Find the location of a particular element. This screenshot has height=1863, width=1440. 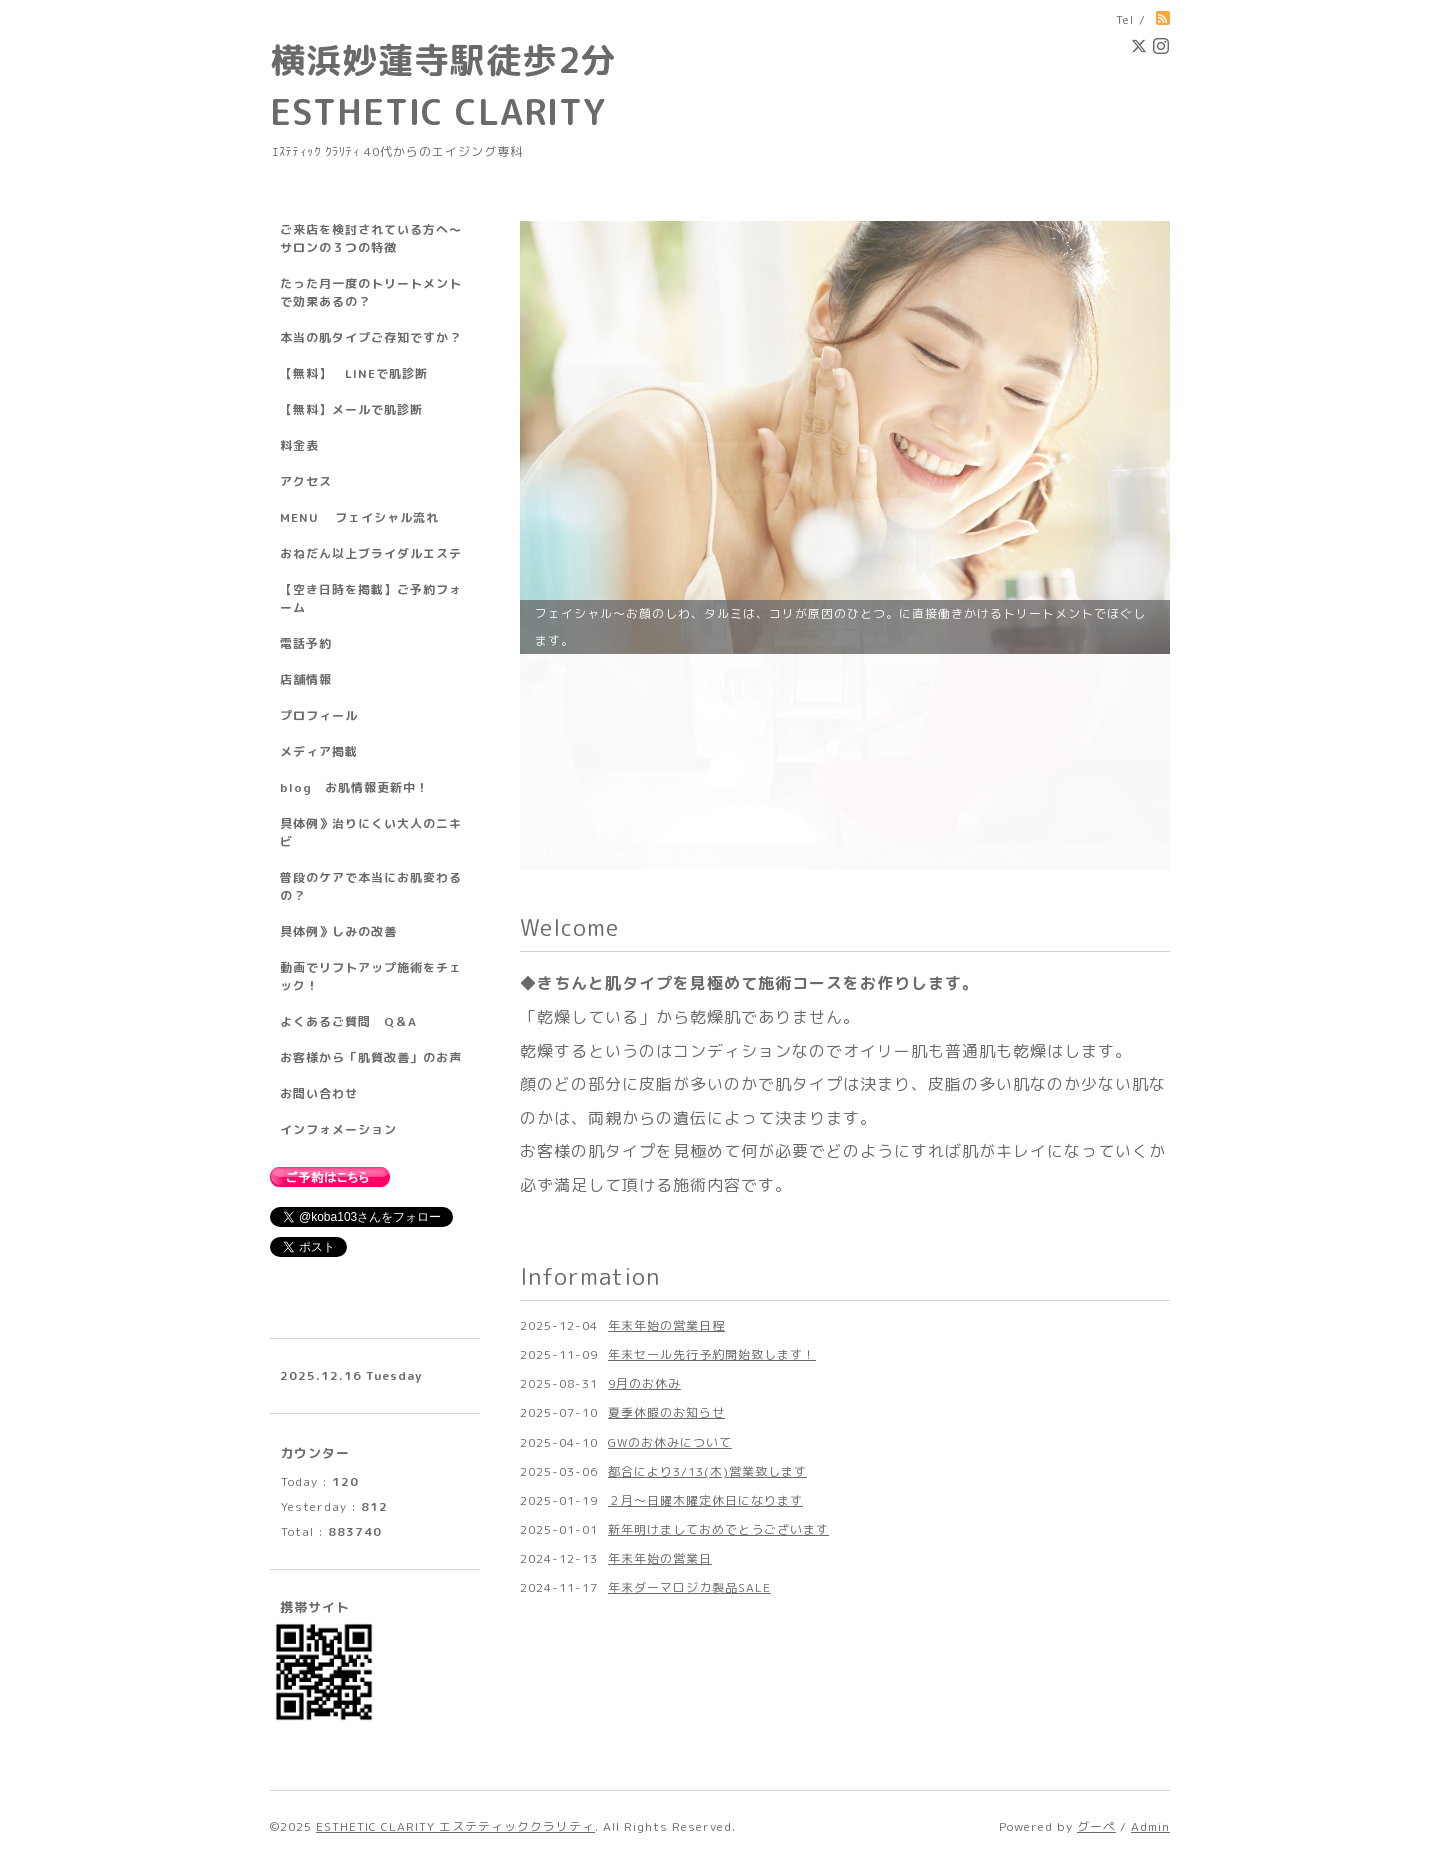

夏季休暇のお知らせ is located at coordinates (666, 1196).